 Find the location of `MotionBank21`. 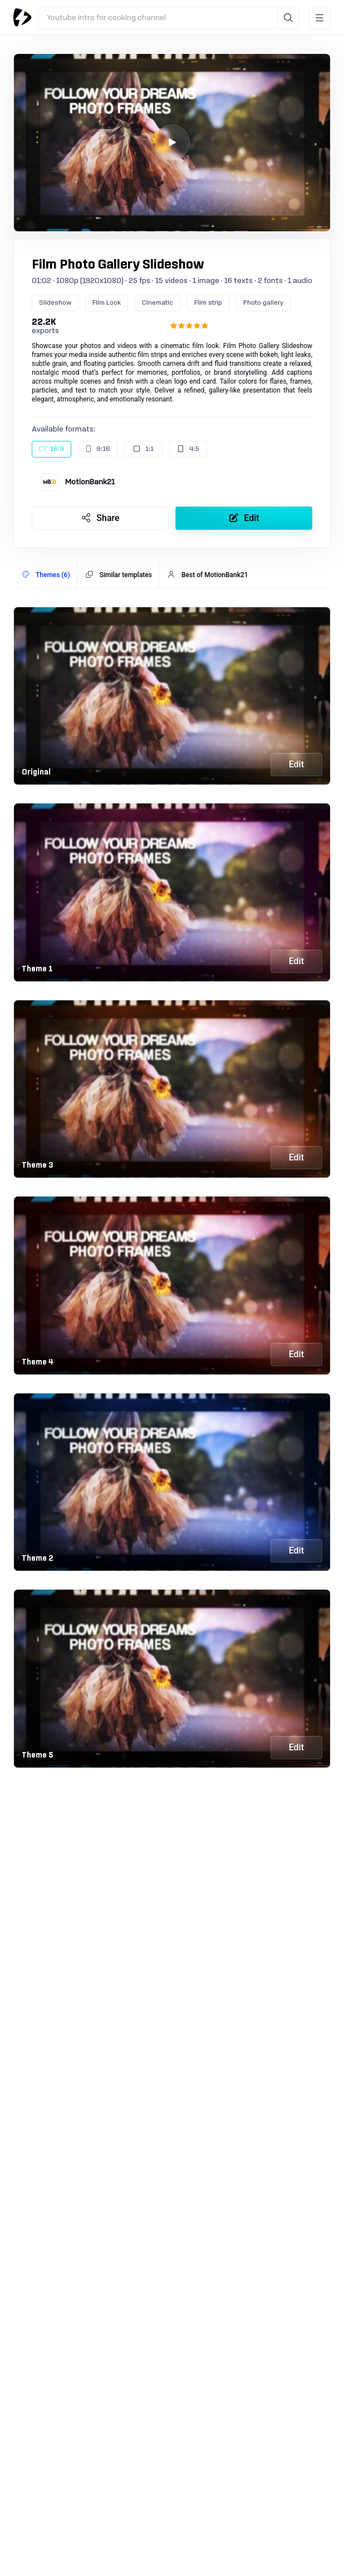

MotionBank21 is located at coordinates (90, 482).